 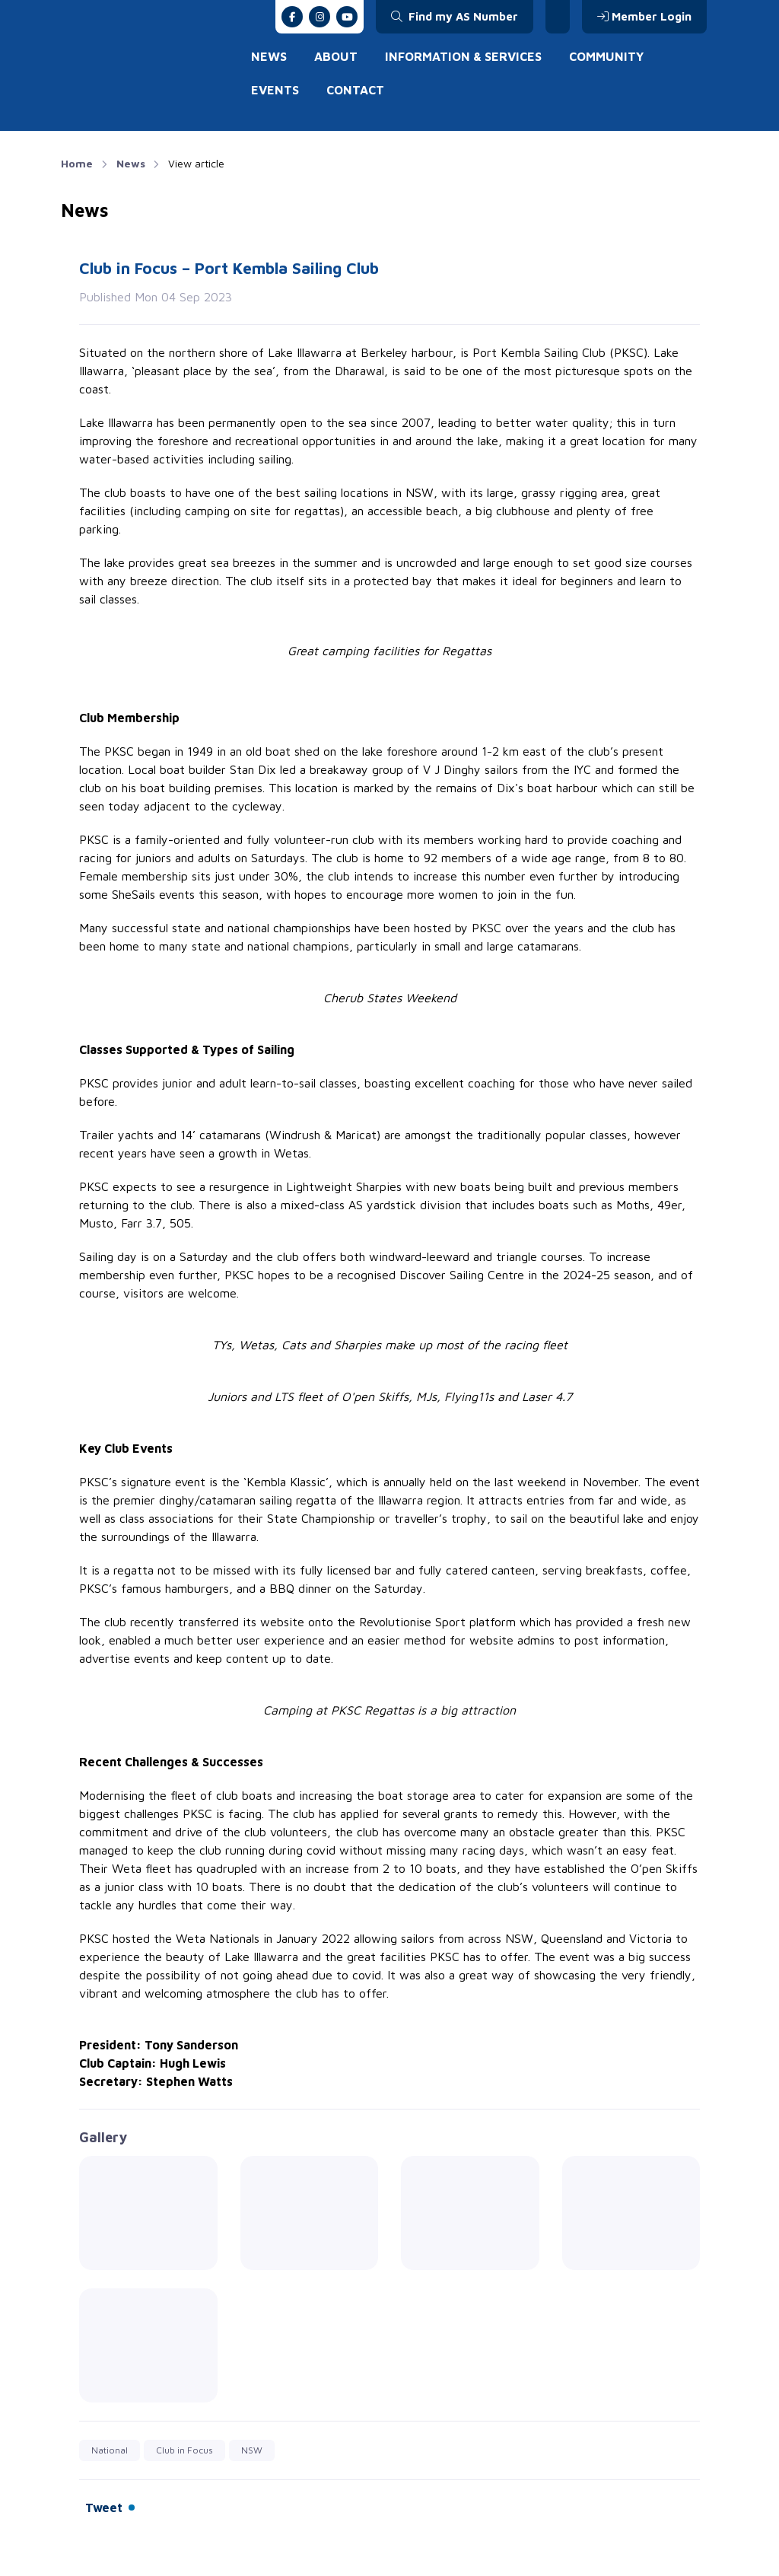 What do you see at coordinates (463, 56) in the screenshot?
I see `Information & Services` at bounding box center [463, 56].